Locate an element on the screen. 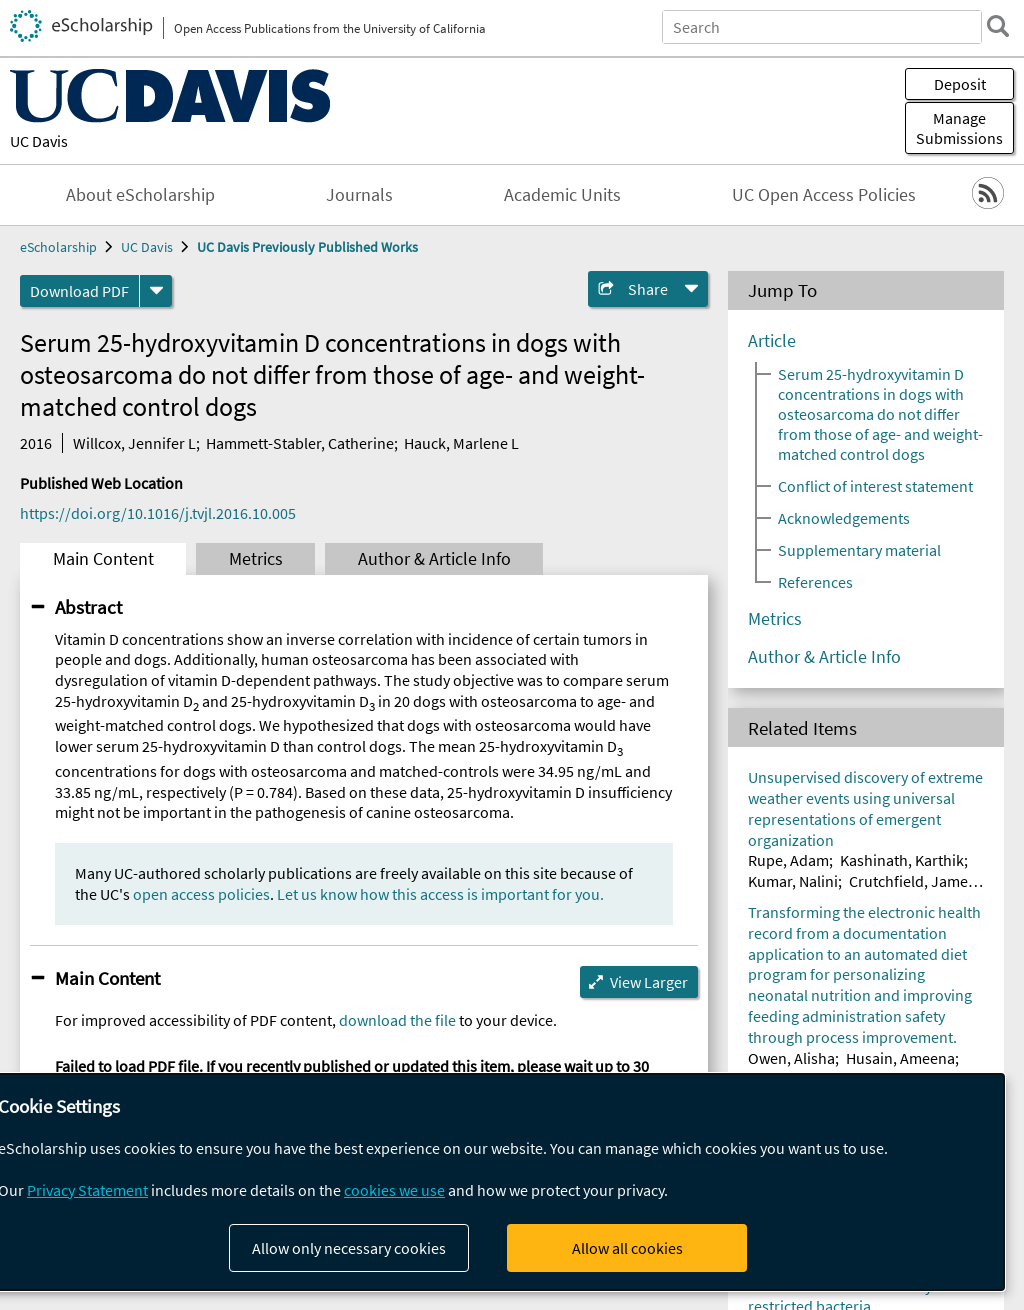 The height and width of the screenshot is (1310, 1024). [search] is located at coordinates (998, 26).